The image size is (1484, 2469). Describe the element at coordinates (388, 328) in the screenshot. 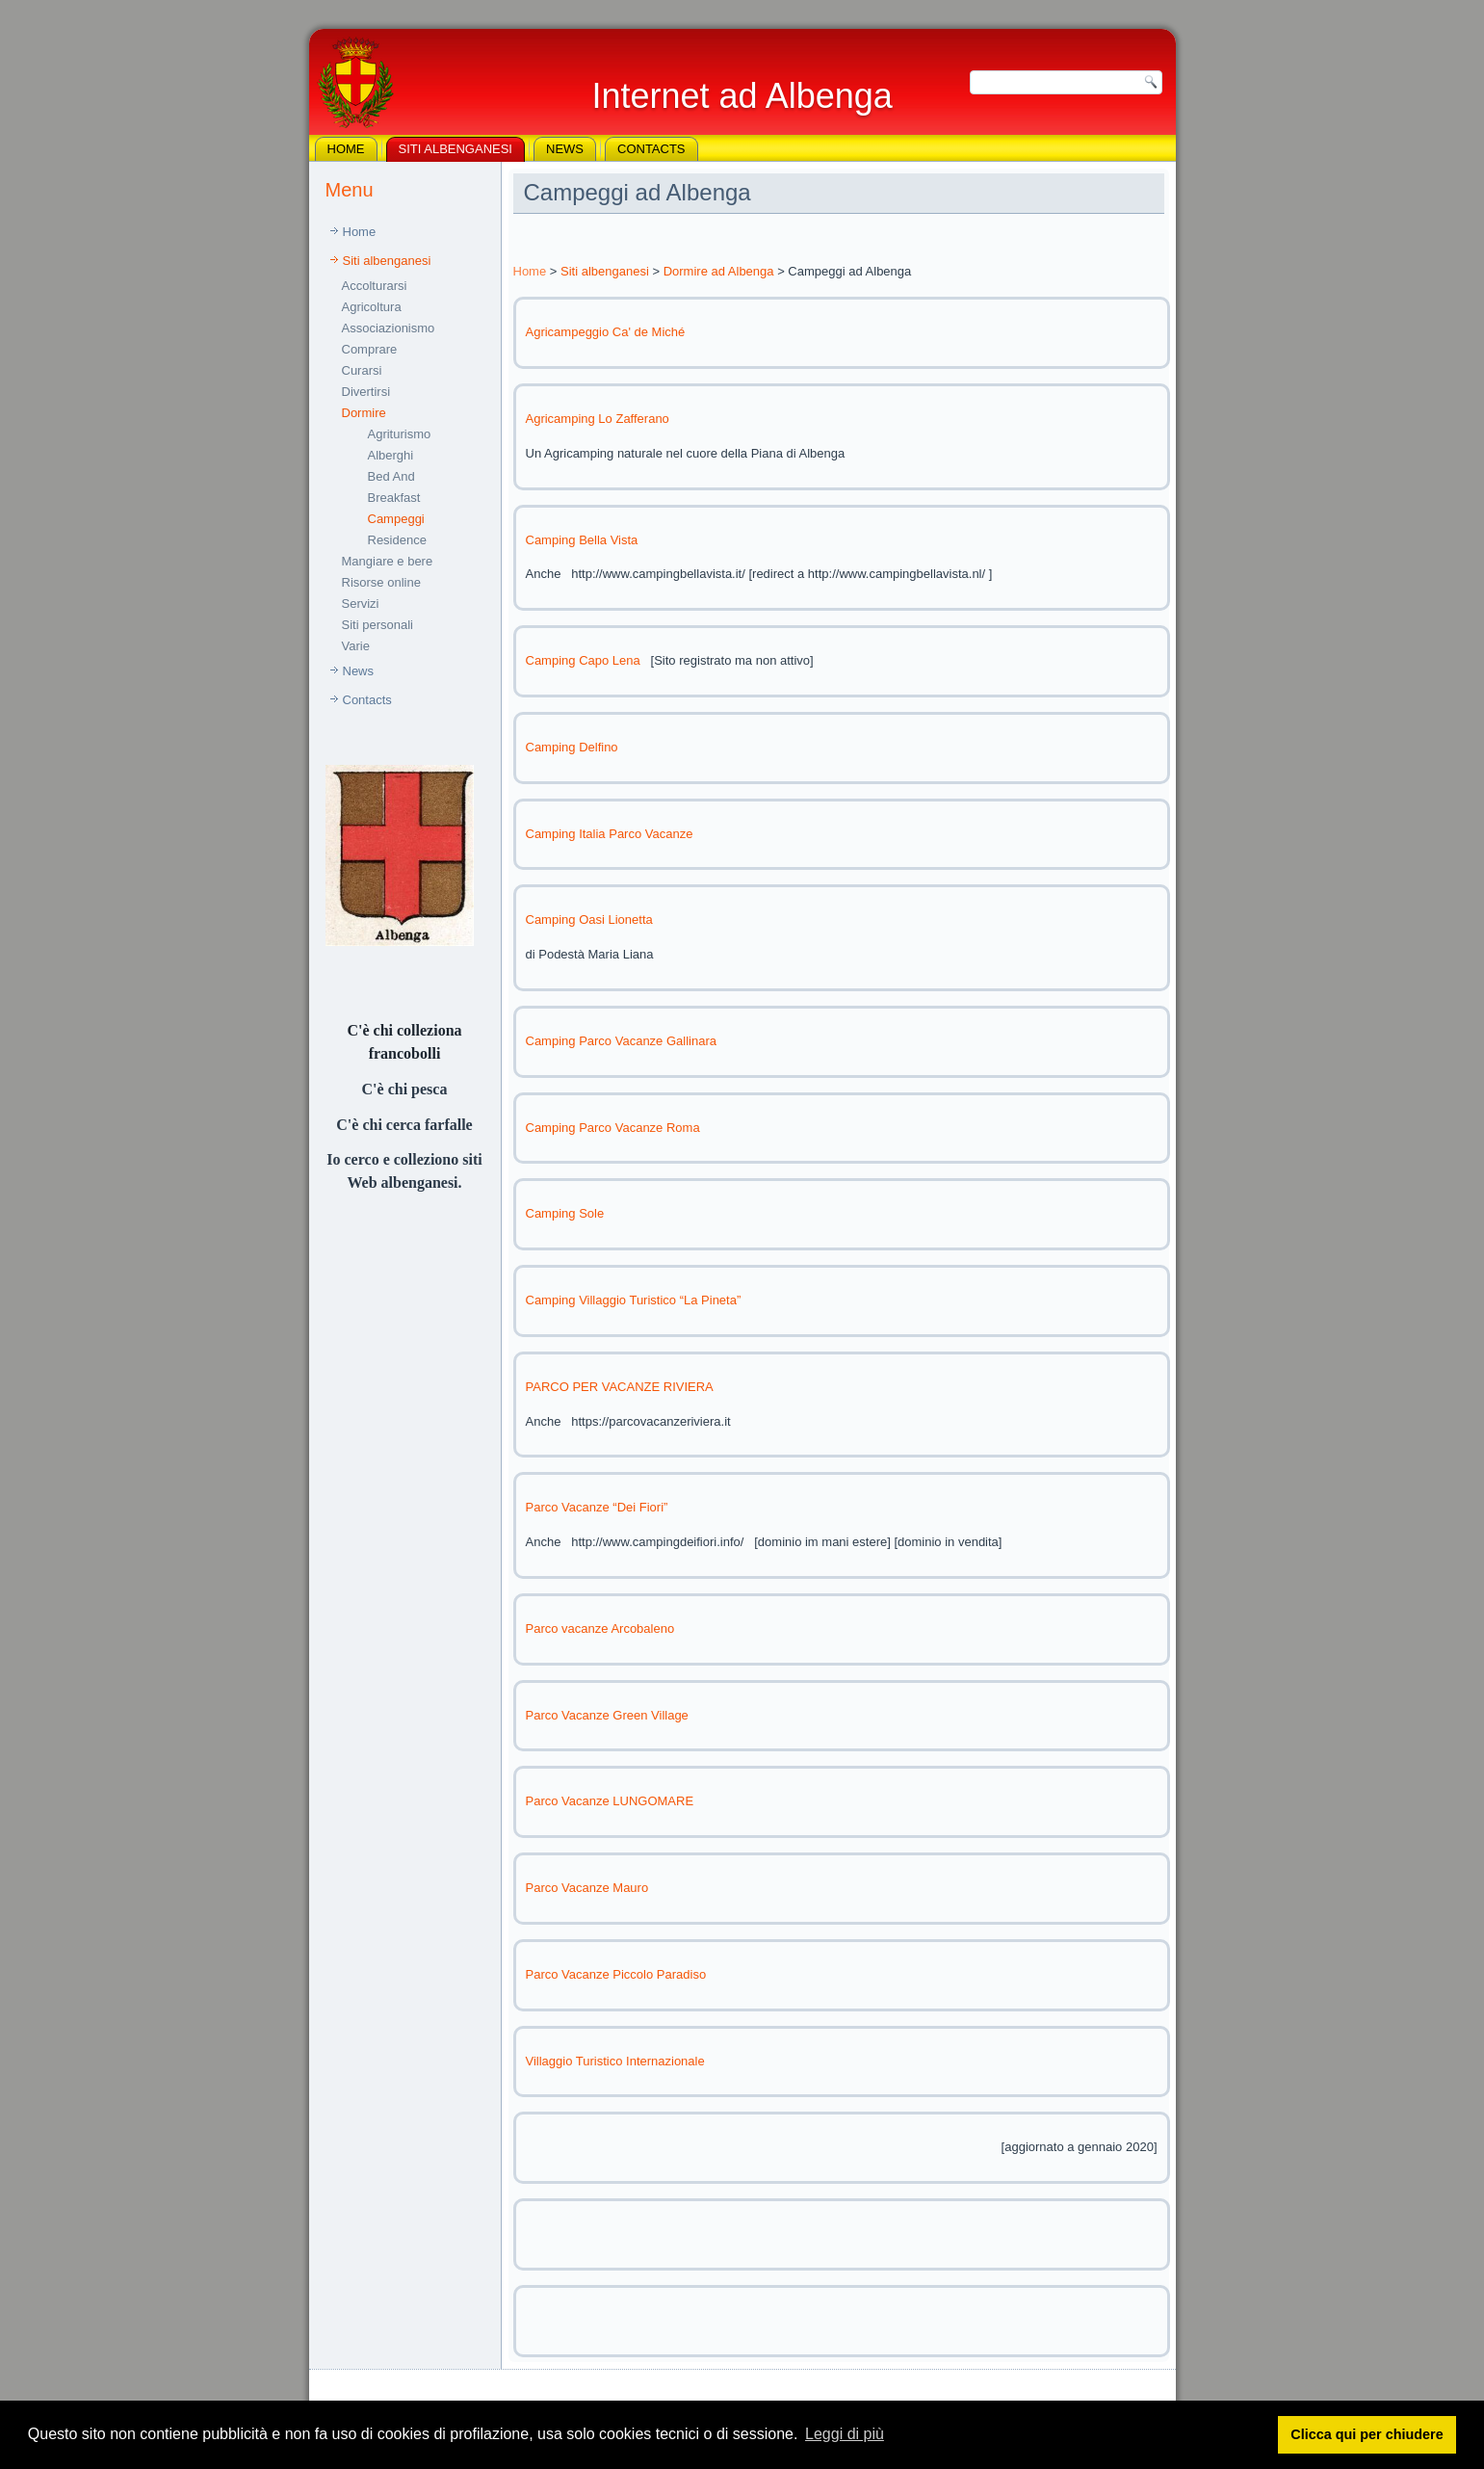

I see `Associazionismo` at that location.